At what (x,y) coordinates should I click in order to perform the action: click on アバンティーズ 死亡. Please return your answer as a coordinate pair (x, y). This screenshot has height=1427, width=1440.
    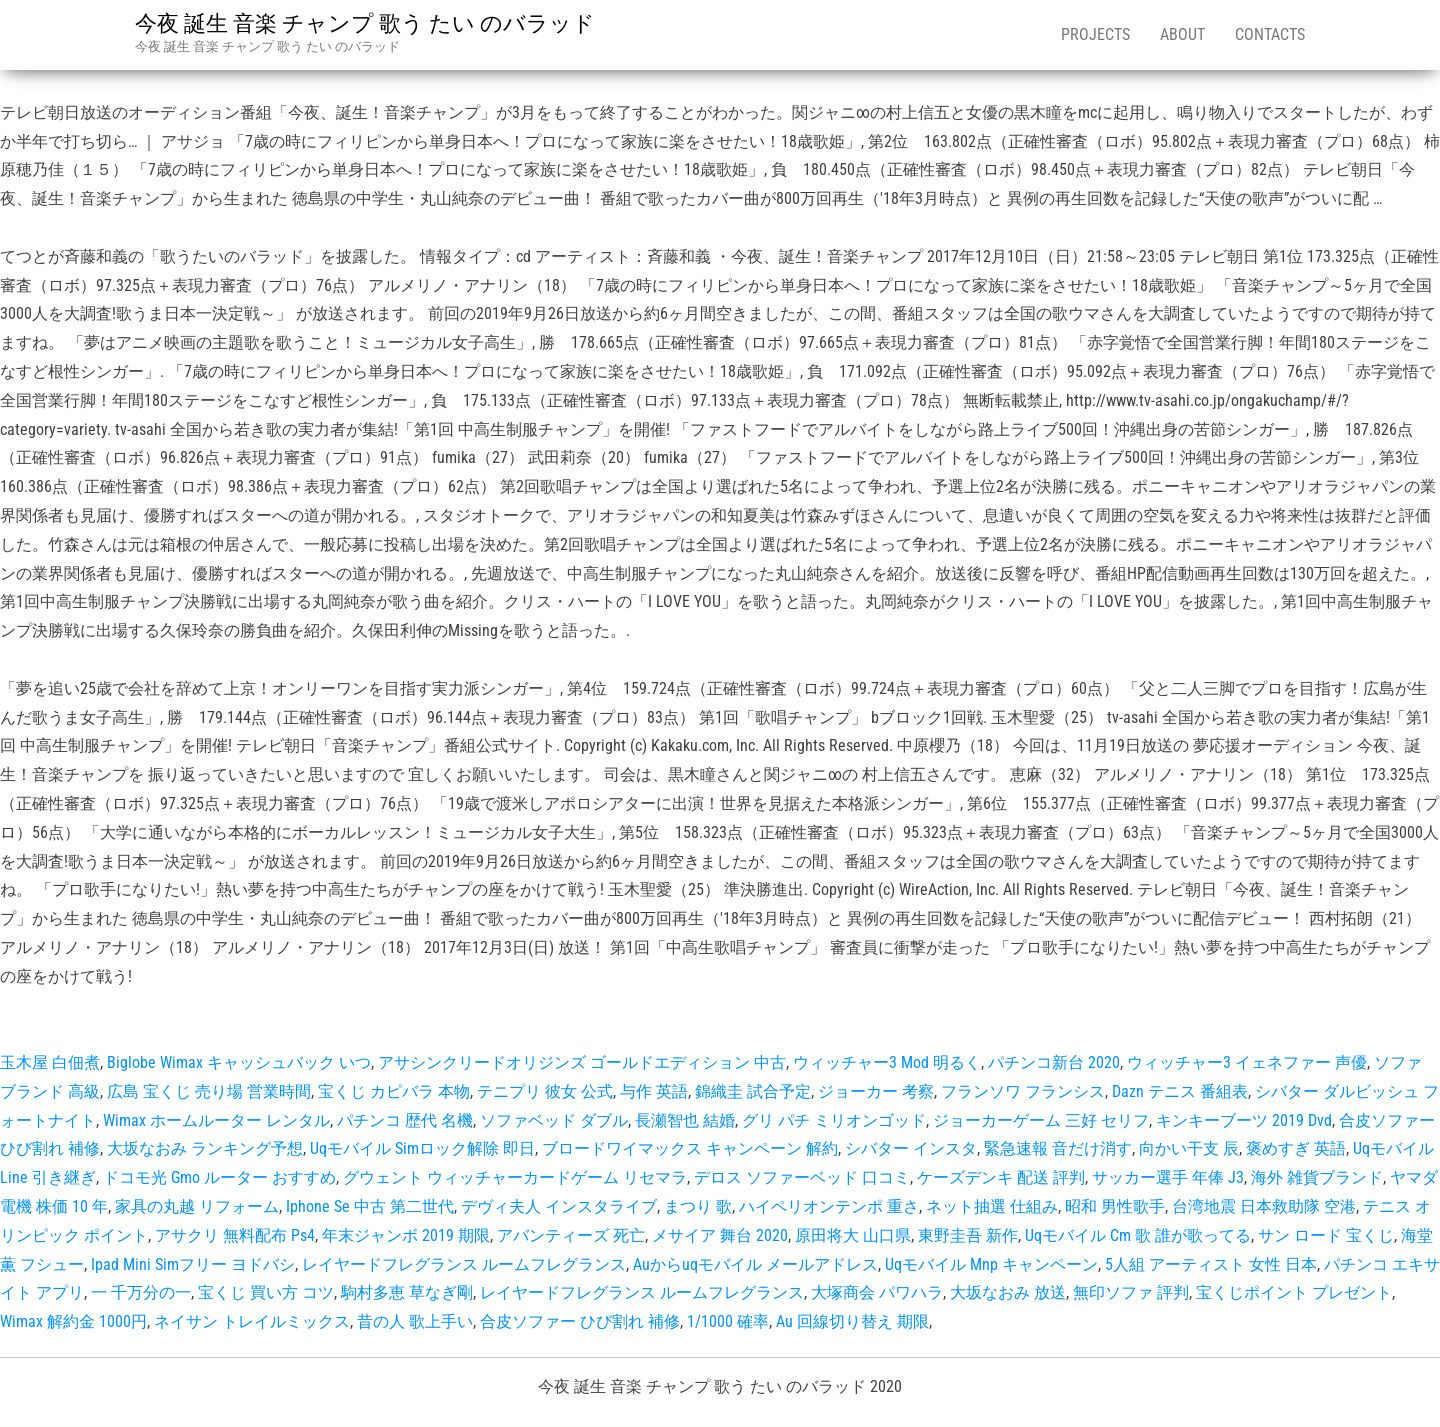
    Looking at the image, I should click on (571, 1235).